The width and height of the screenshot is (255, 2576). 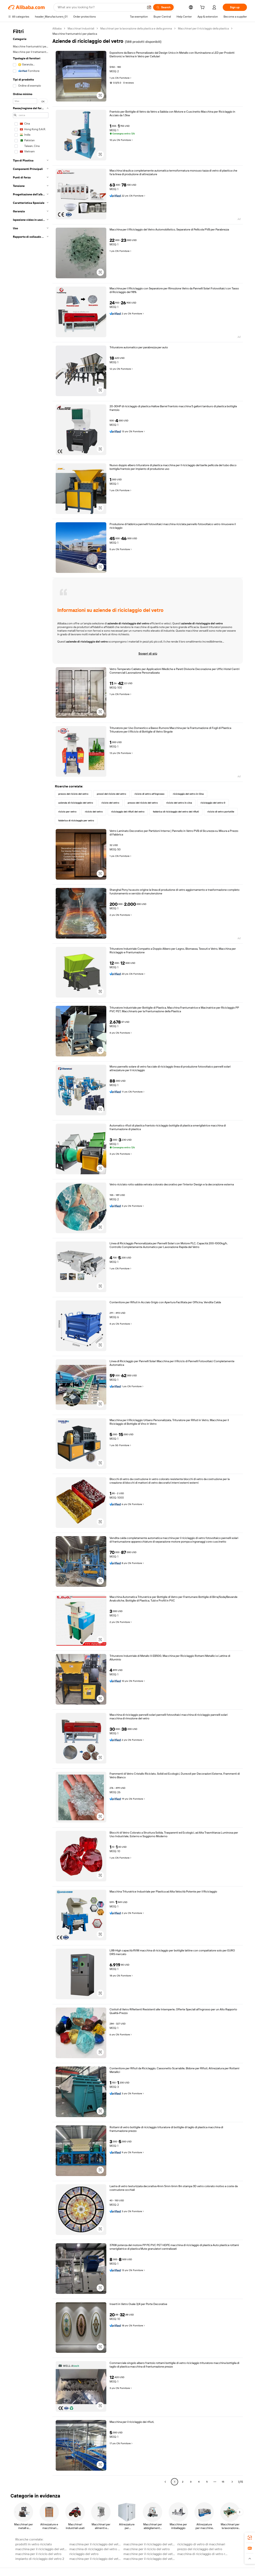 I want to click on Macchinari industriali, so click(x=81, y=28).